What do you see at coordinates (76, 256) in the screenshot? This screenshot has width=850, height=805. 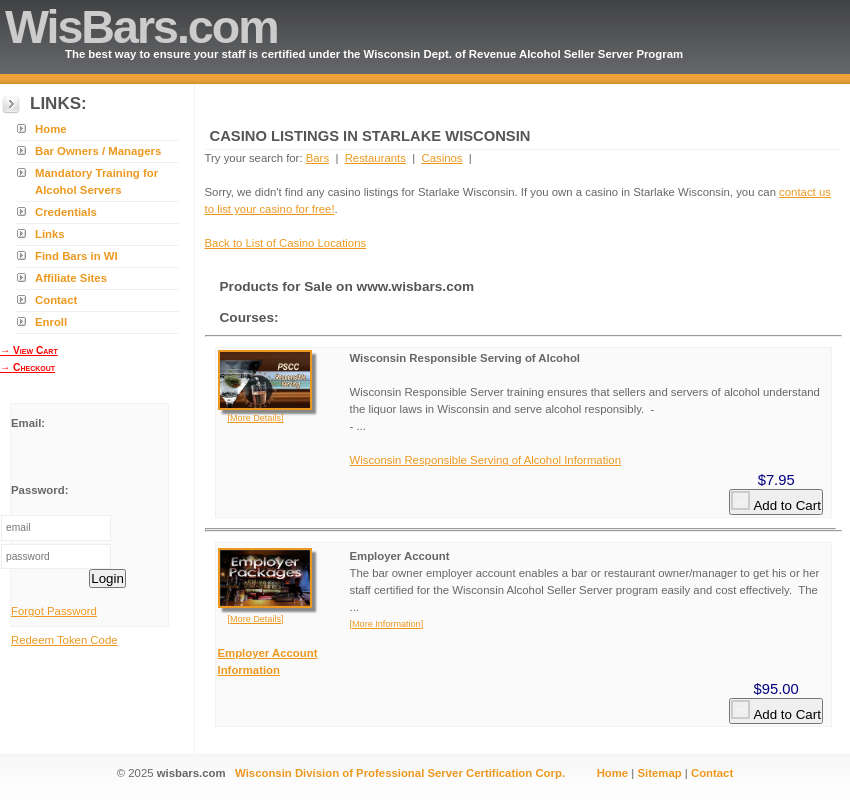 I see `Find Bars in WI` at bounding box center [76, 256].